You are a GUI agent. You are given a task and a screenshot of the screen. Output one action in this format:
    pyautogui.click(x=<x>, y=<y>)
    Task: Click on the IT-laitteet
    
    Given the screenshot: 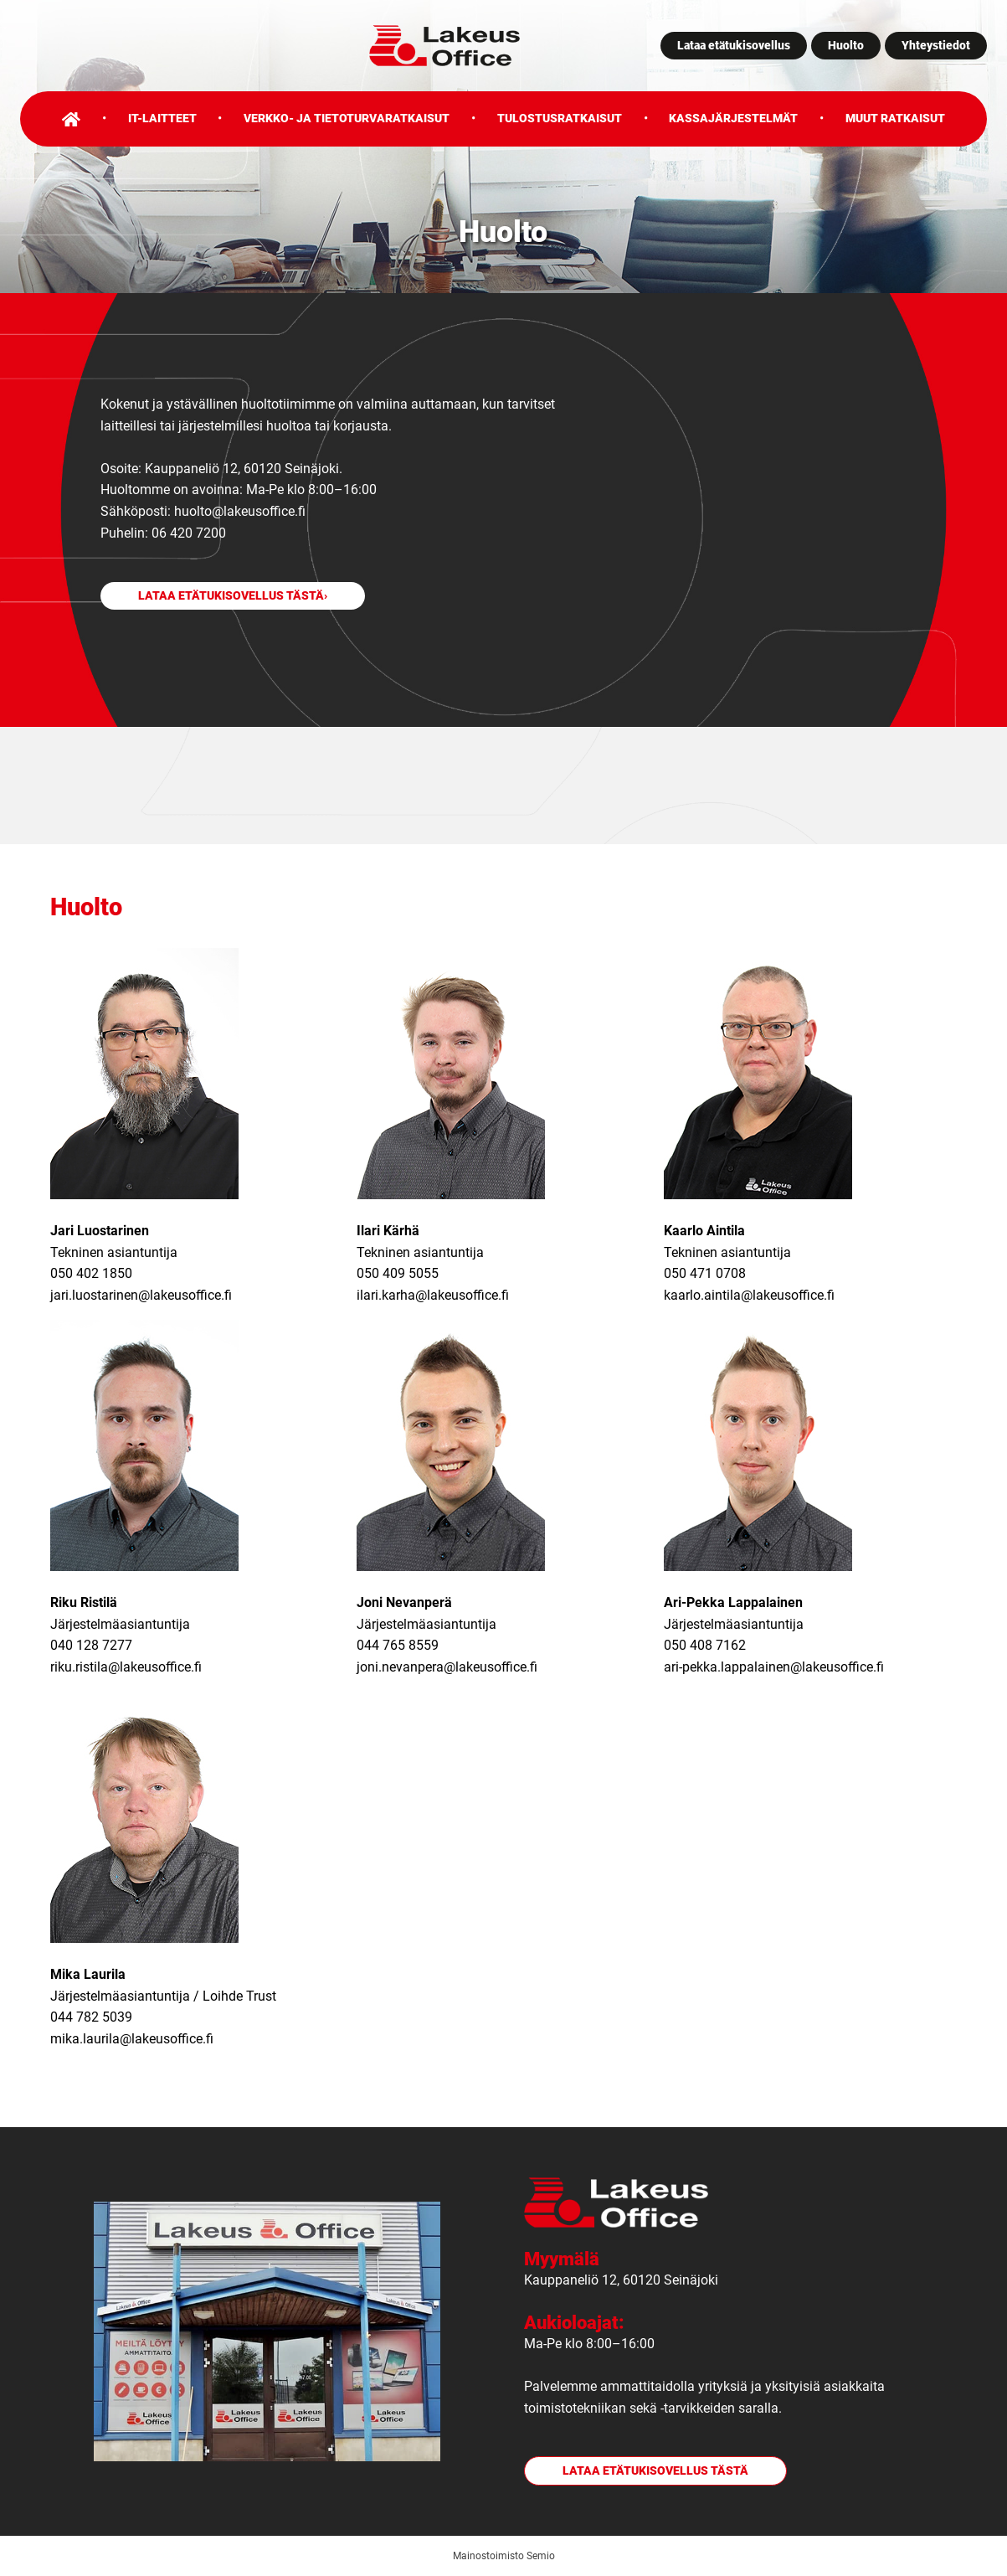 What is the action you would take?
    pyautogui.click(x=162, y=118)
    